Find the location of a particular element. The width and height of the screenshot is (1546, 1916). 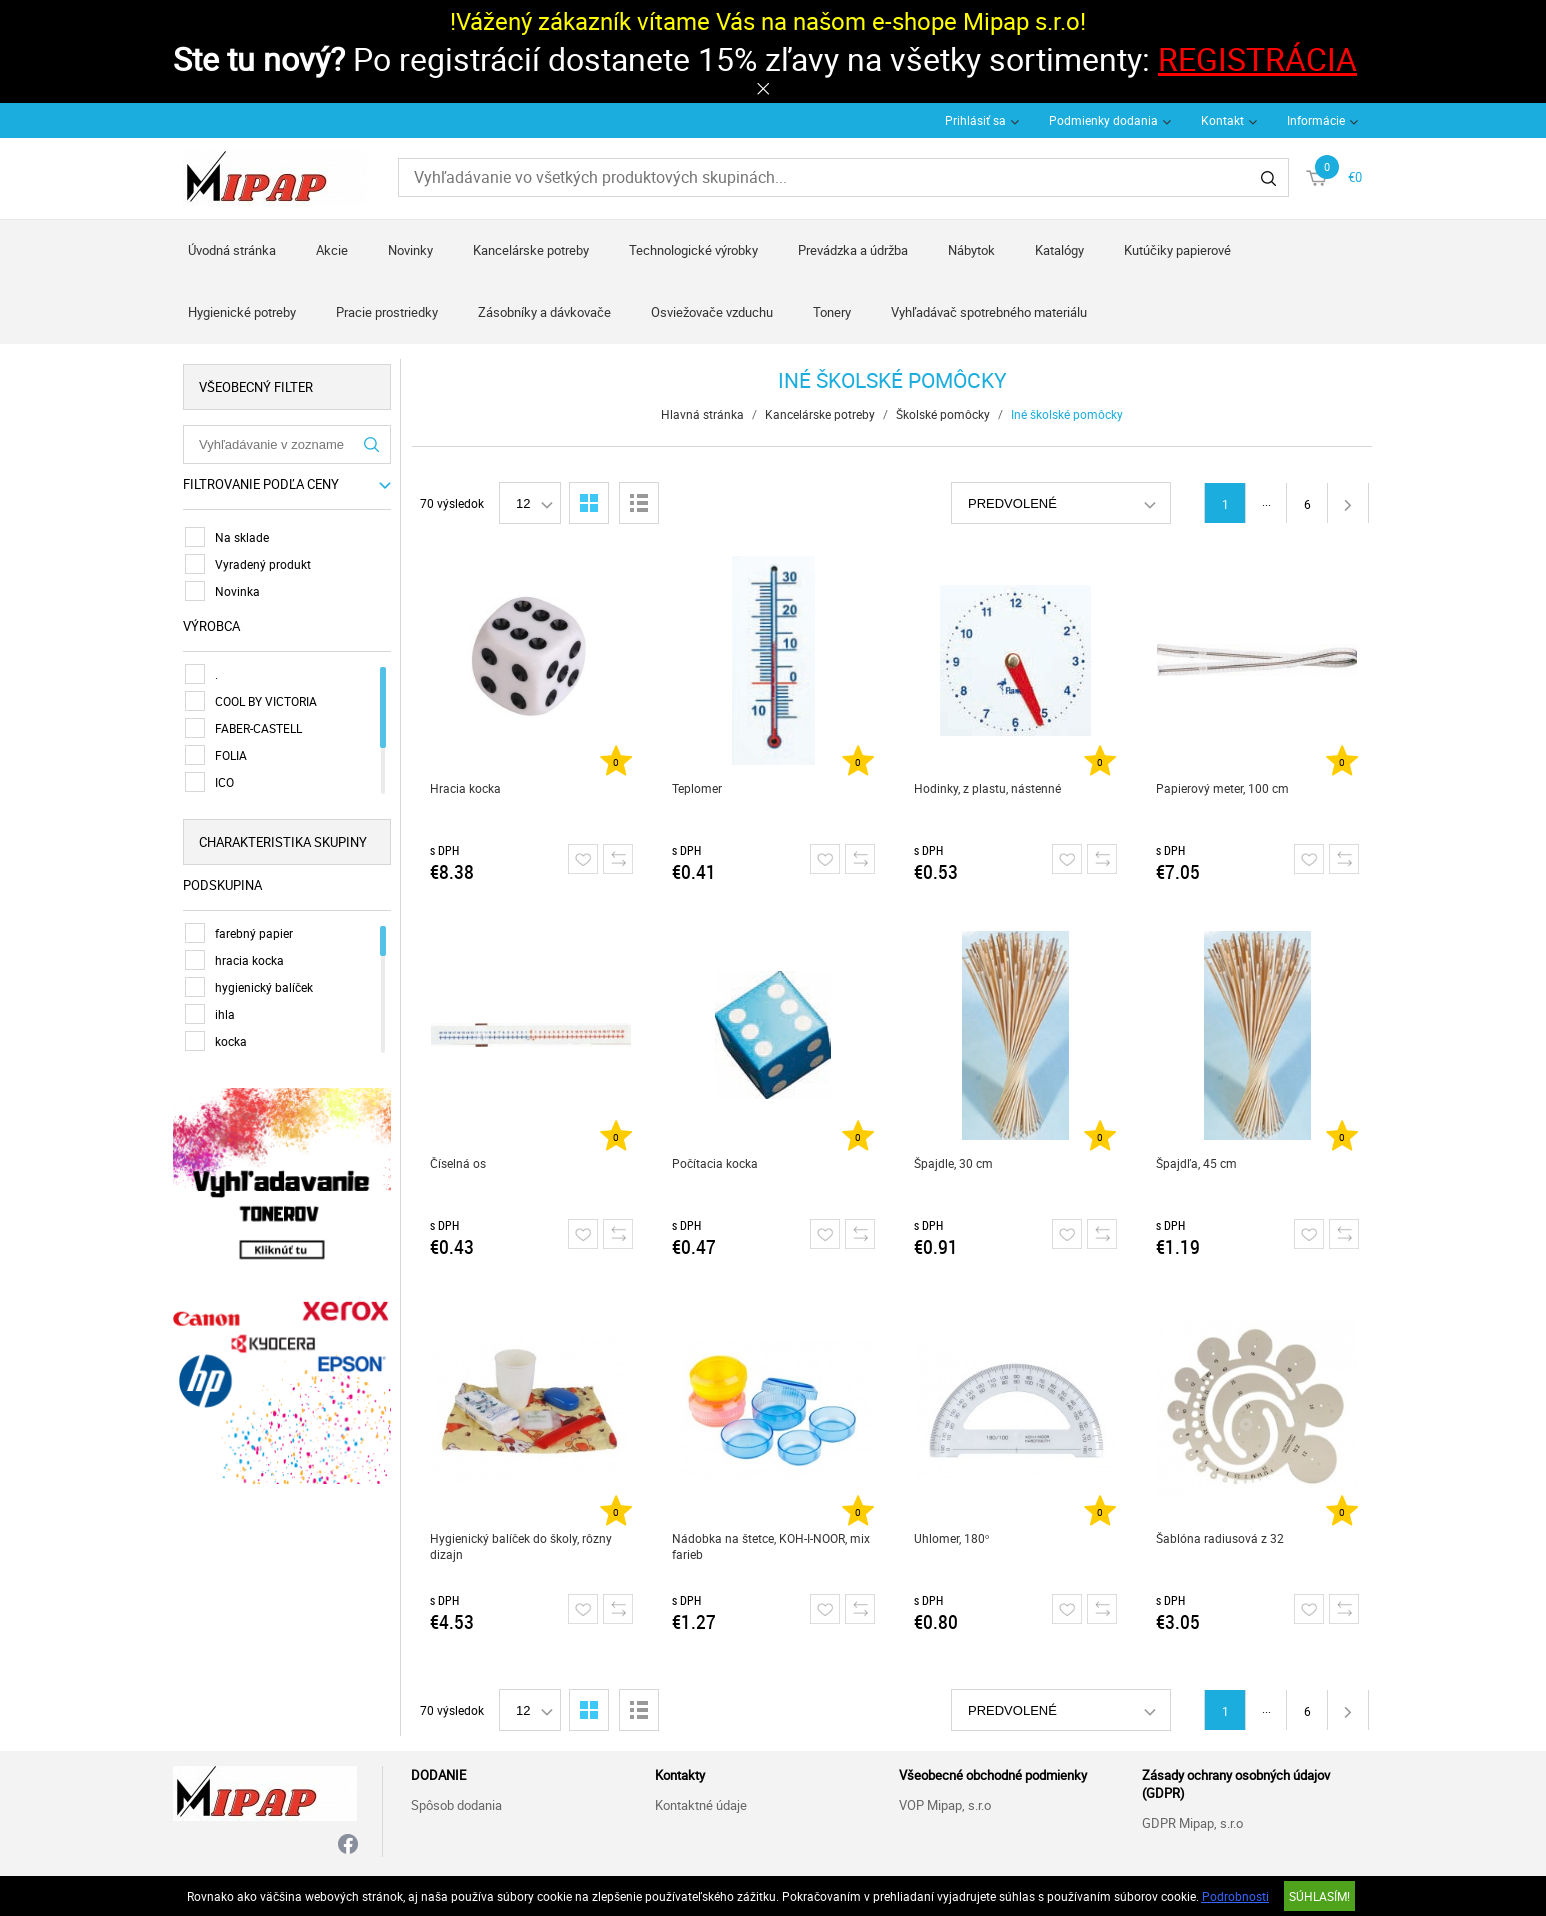

Katalógy is located at coordinates (1059, 250).